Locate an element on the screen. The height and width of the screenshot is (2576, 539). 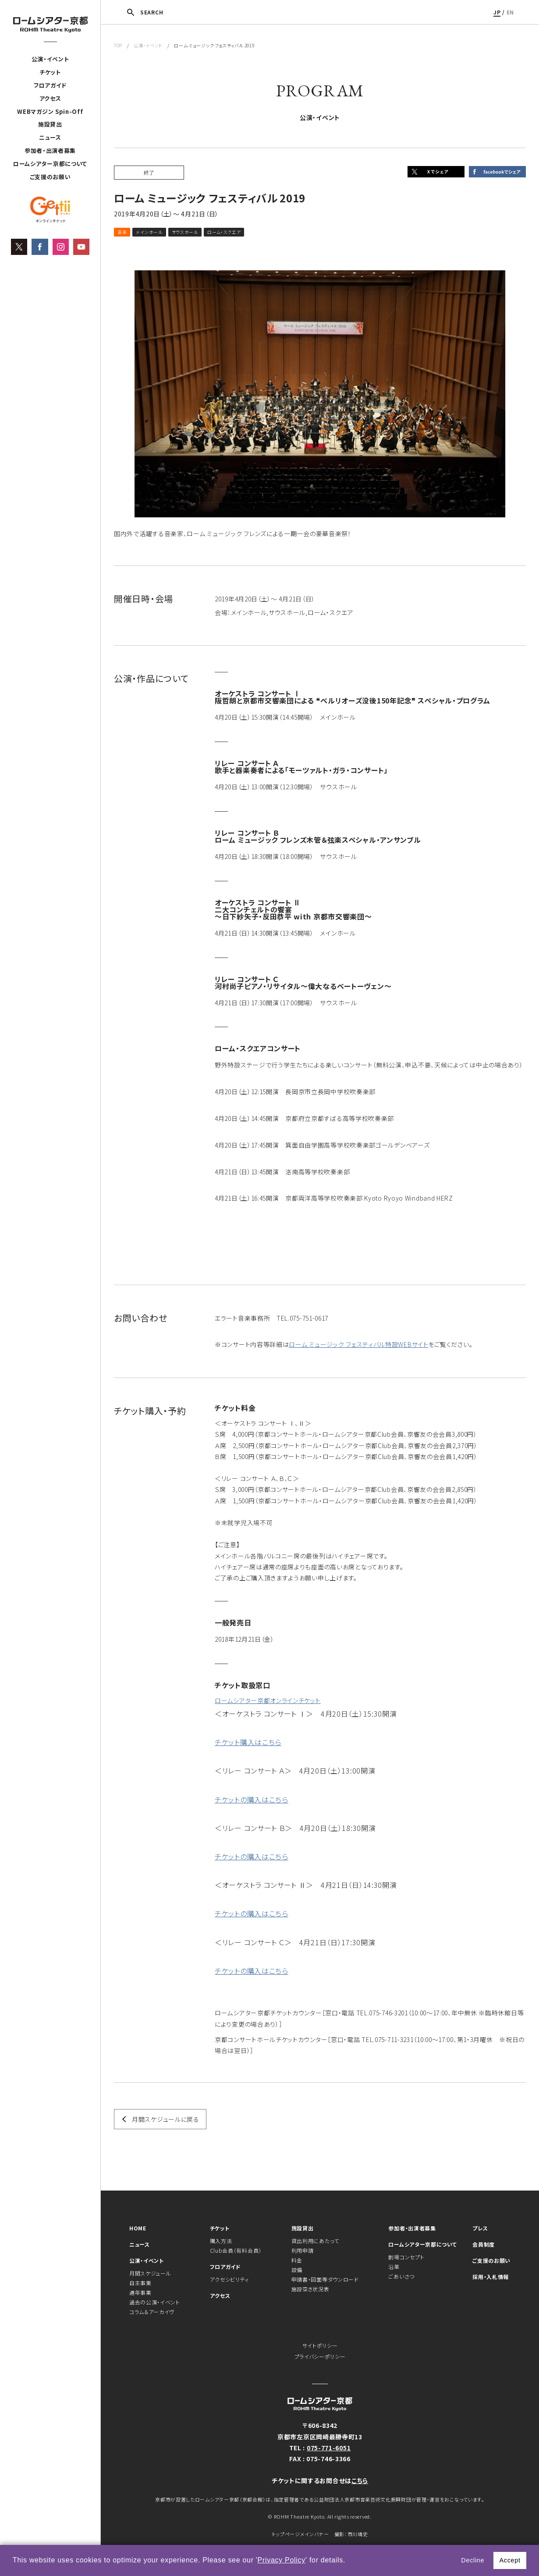
月間スケジュールに戻る is located at coordinates (165, 2119).